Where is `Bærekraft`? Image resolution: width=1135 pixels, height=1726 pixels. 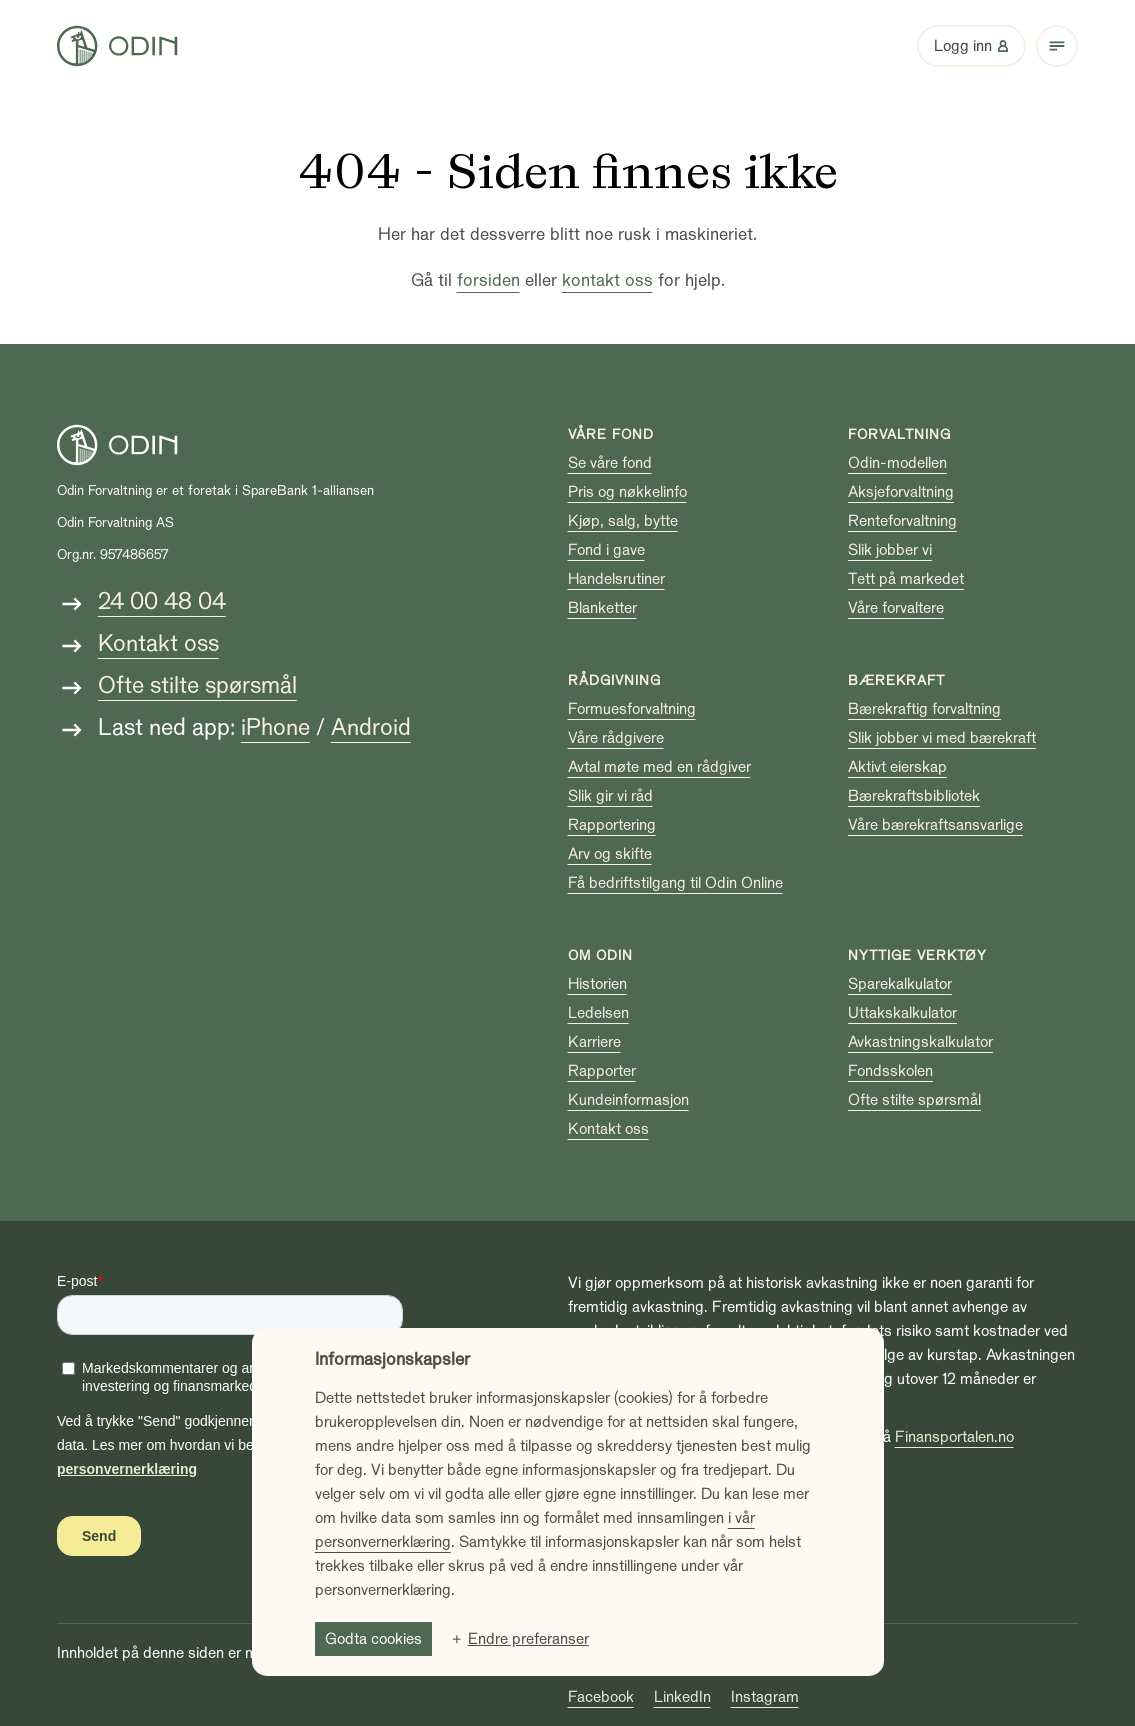
Bærekraft is located at coordinates (896, 680).